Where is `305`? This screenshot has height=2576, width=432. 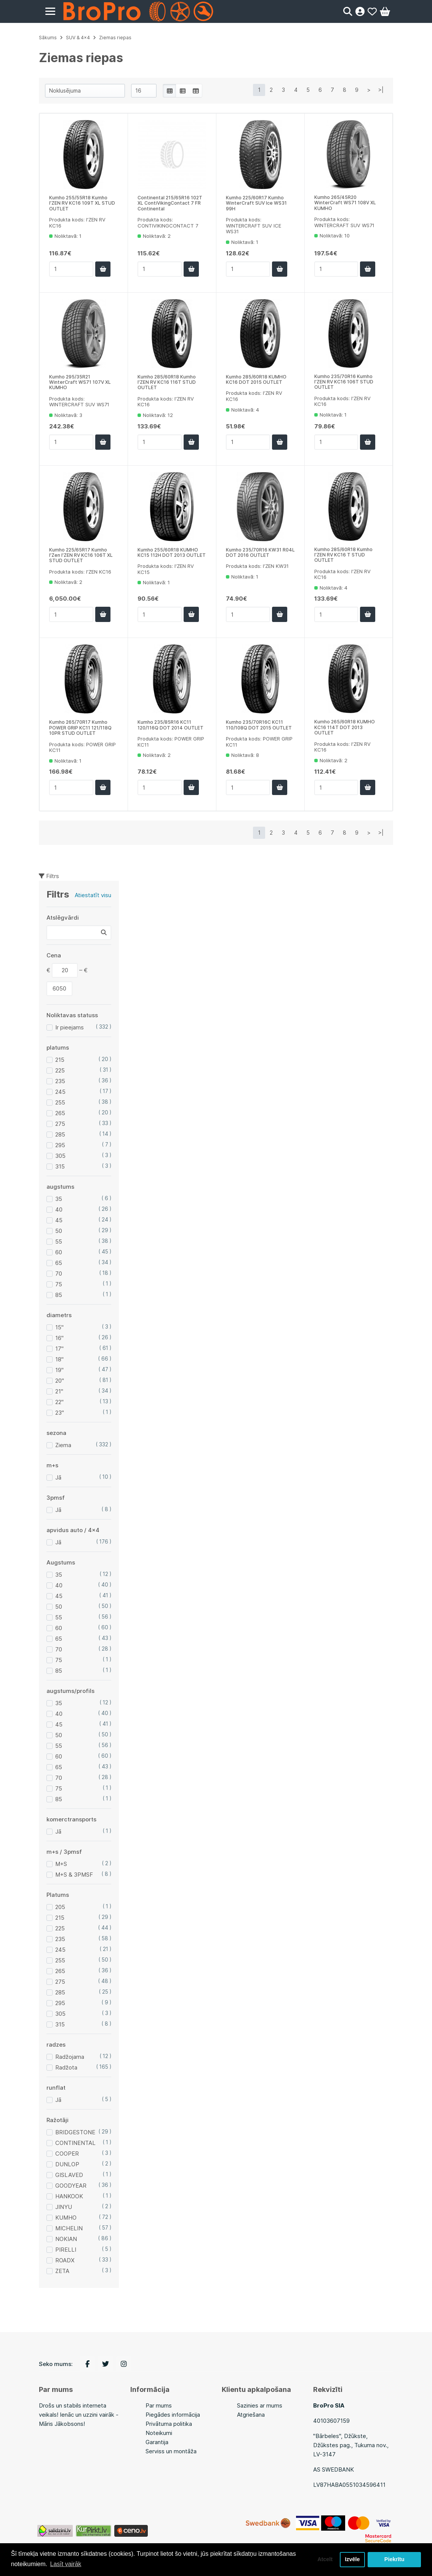
305 is located at coordinates (60, 1155).